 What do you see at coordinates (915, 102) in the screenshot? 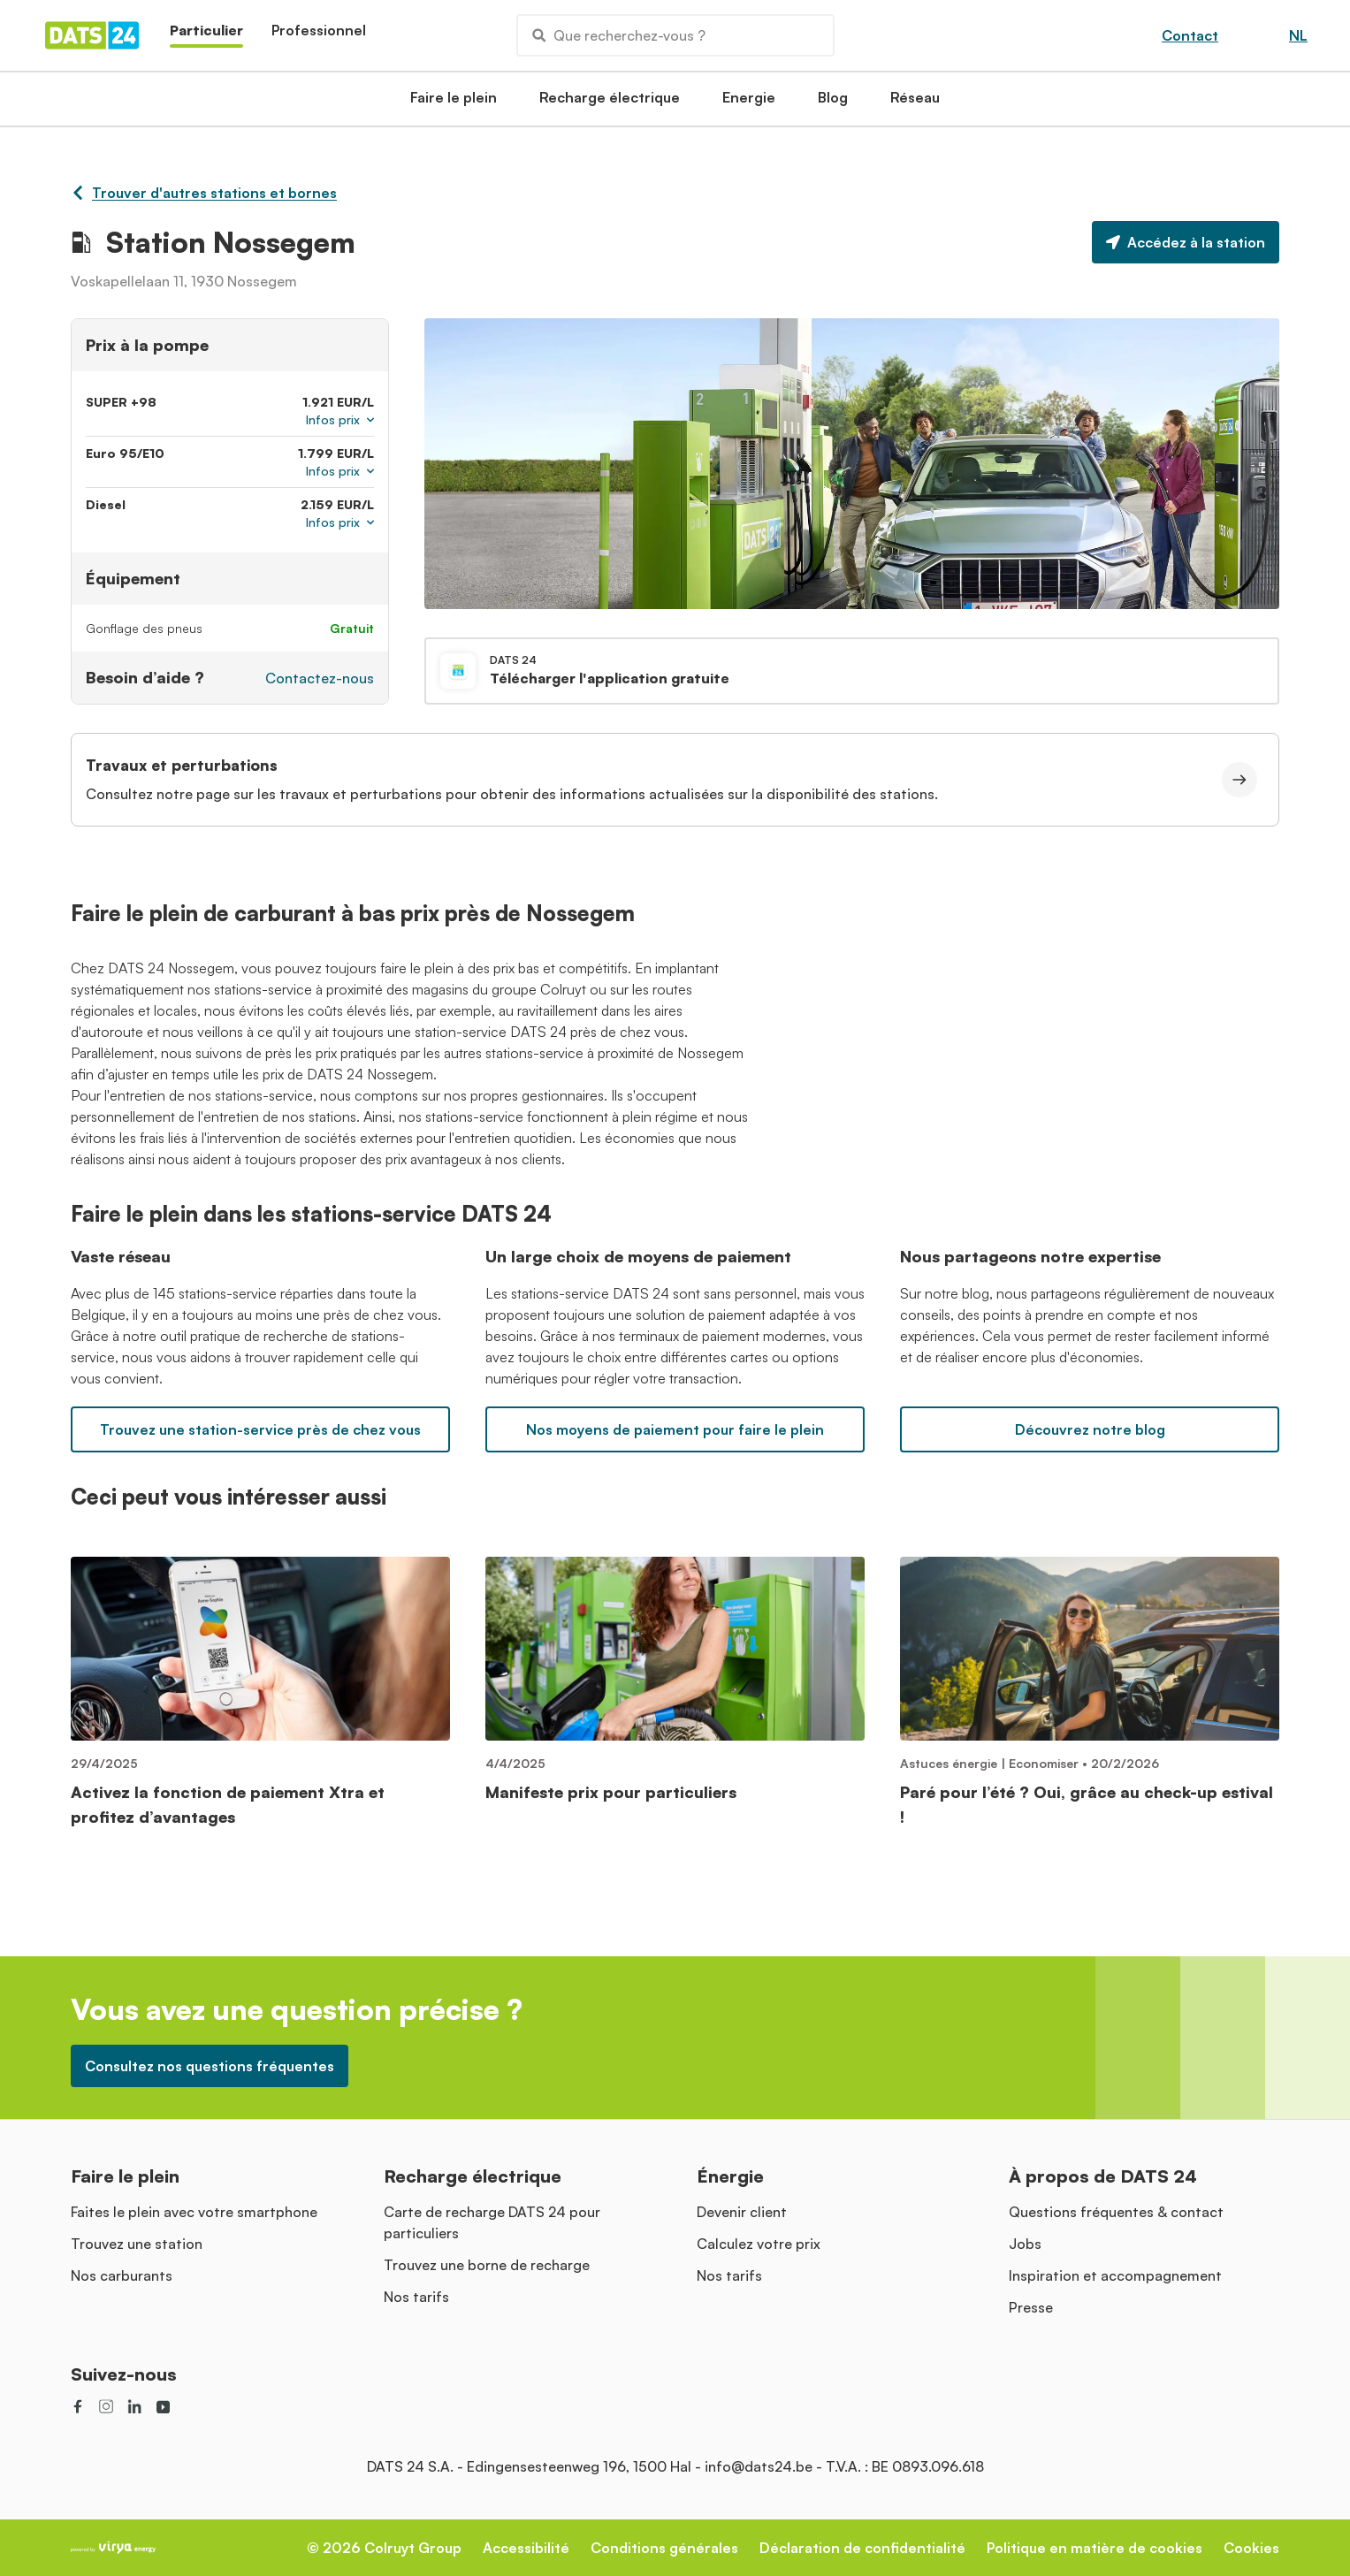
I see `Réseau` at bounding box center [915, 102].